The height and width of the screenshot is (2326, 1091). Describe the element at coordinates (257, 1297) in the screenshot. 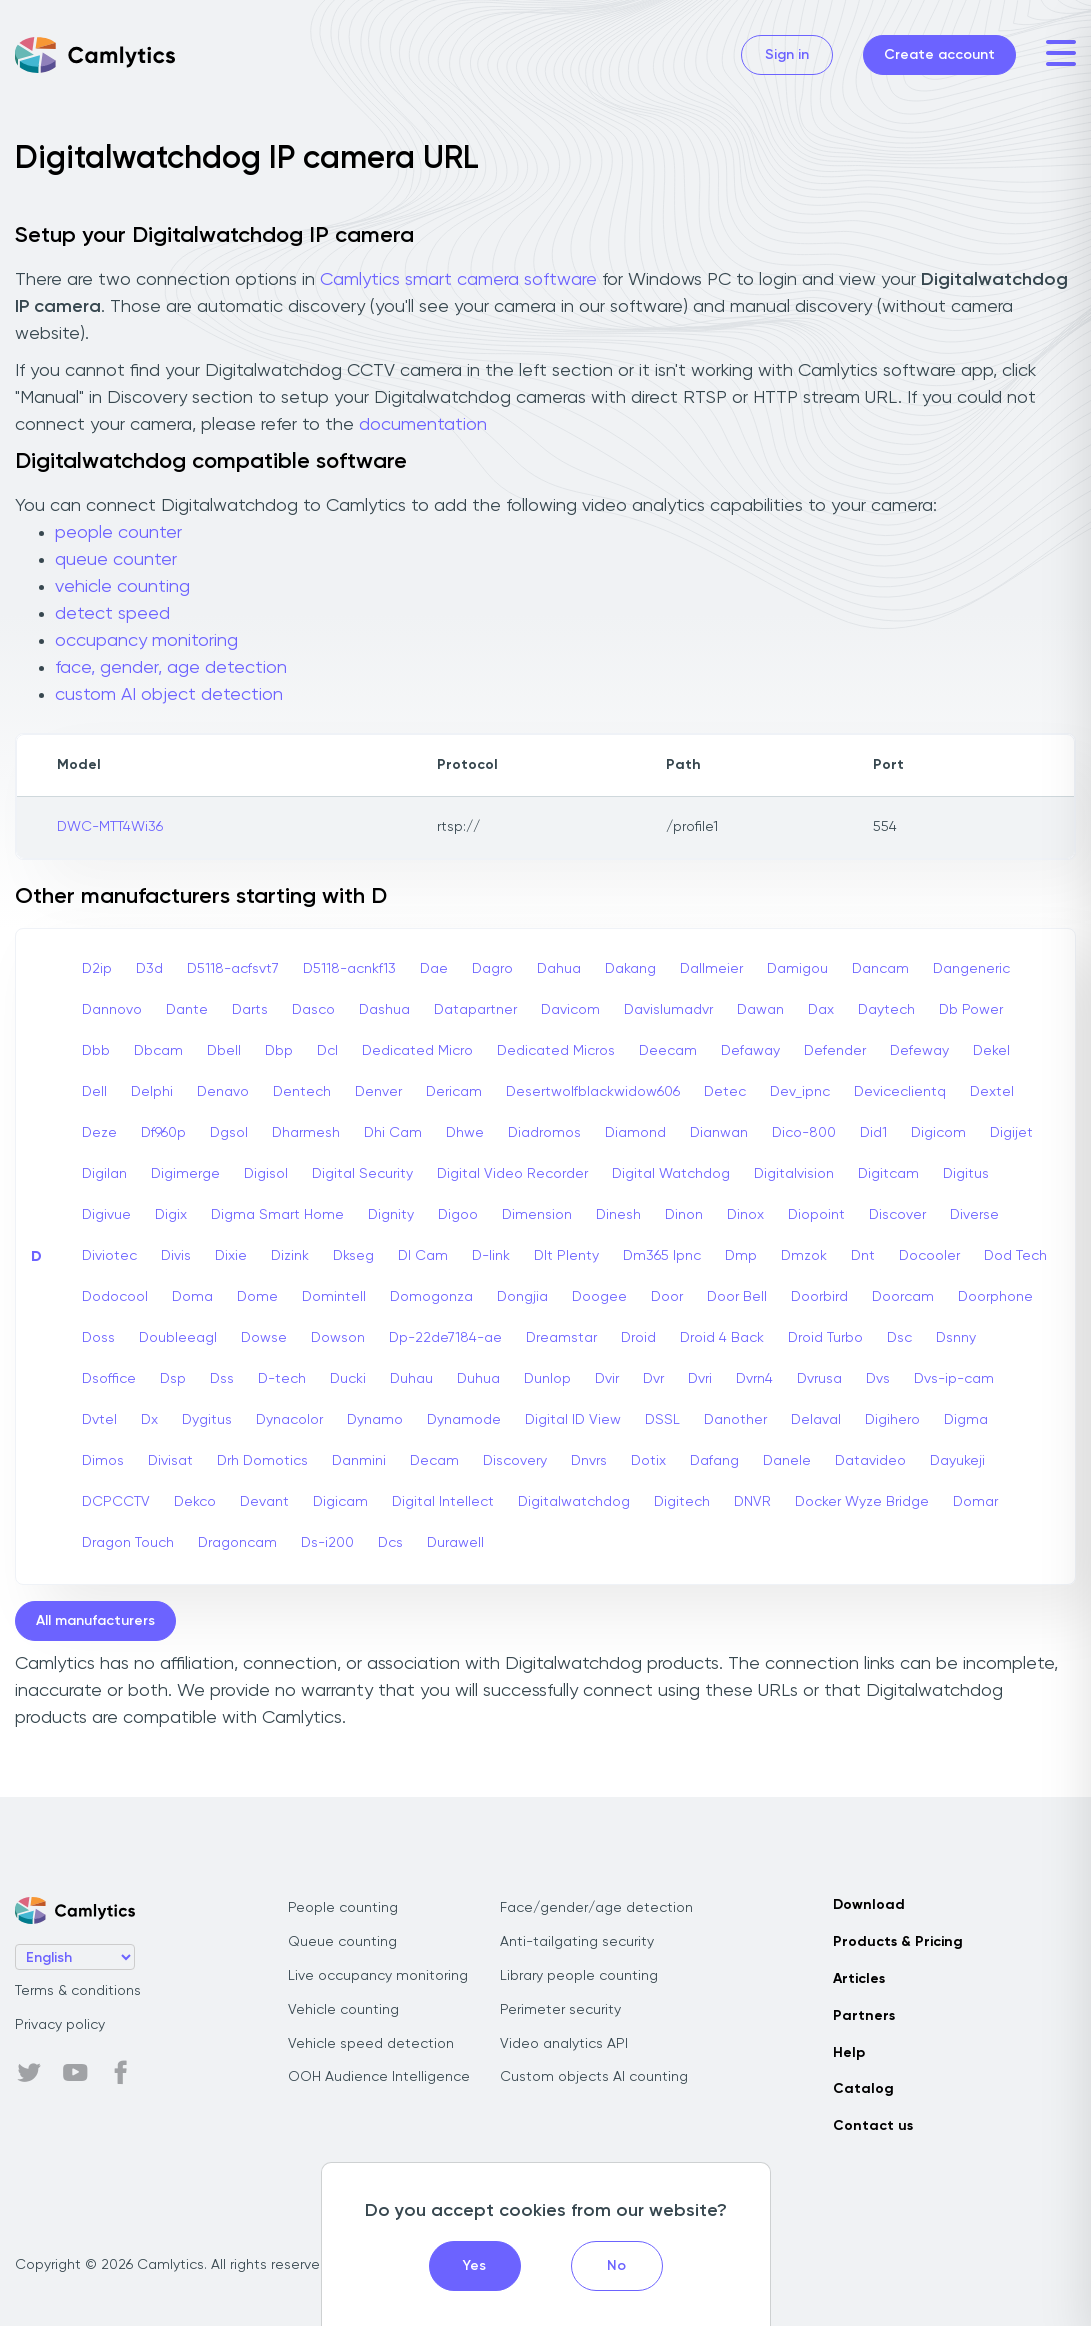

I see `Dome` at that location.